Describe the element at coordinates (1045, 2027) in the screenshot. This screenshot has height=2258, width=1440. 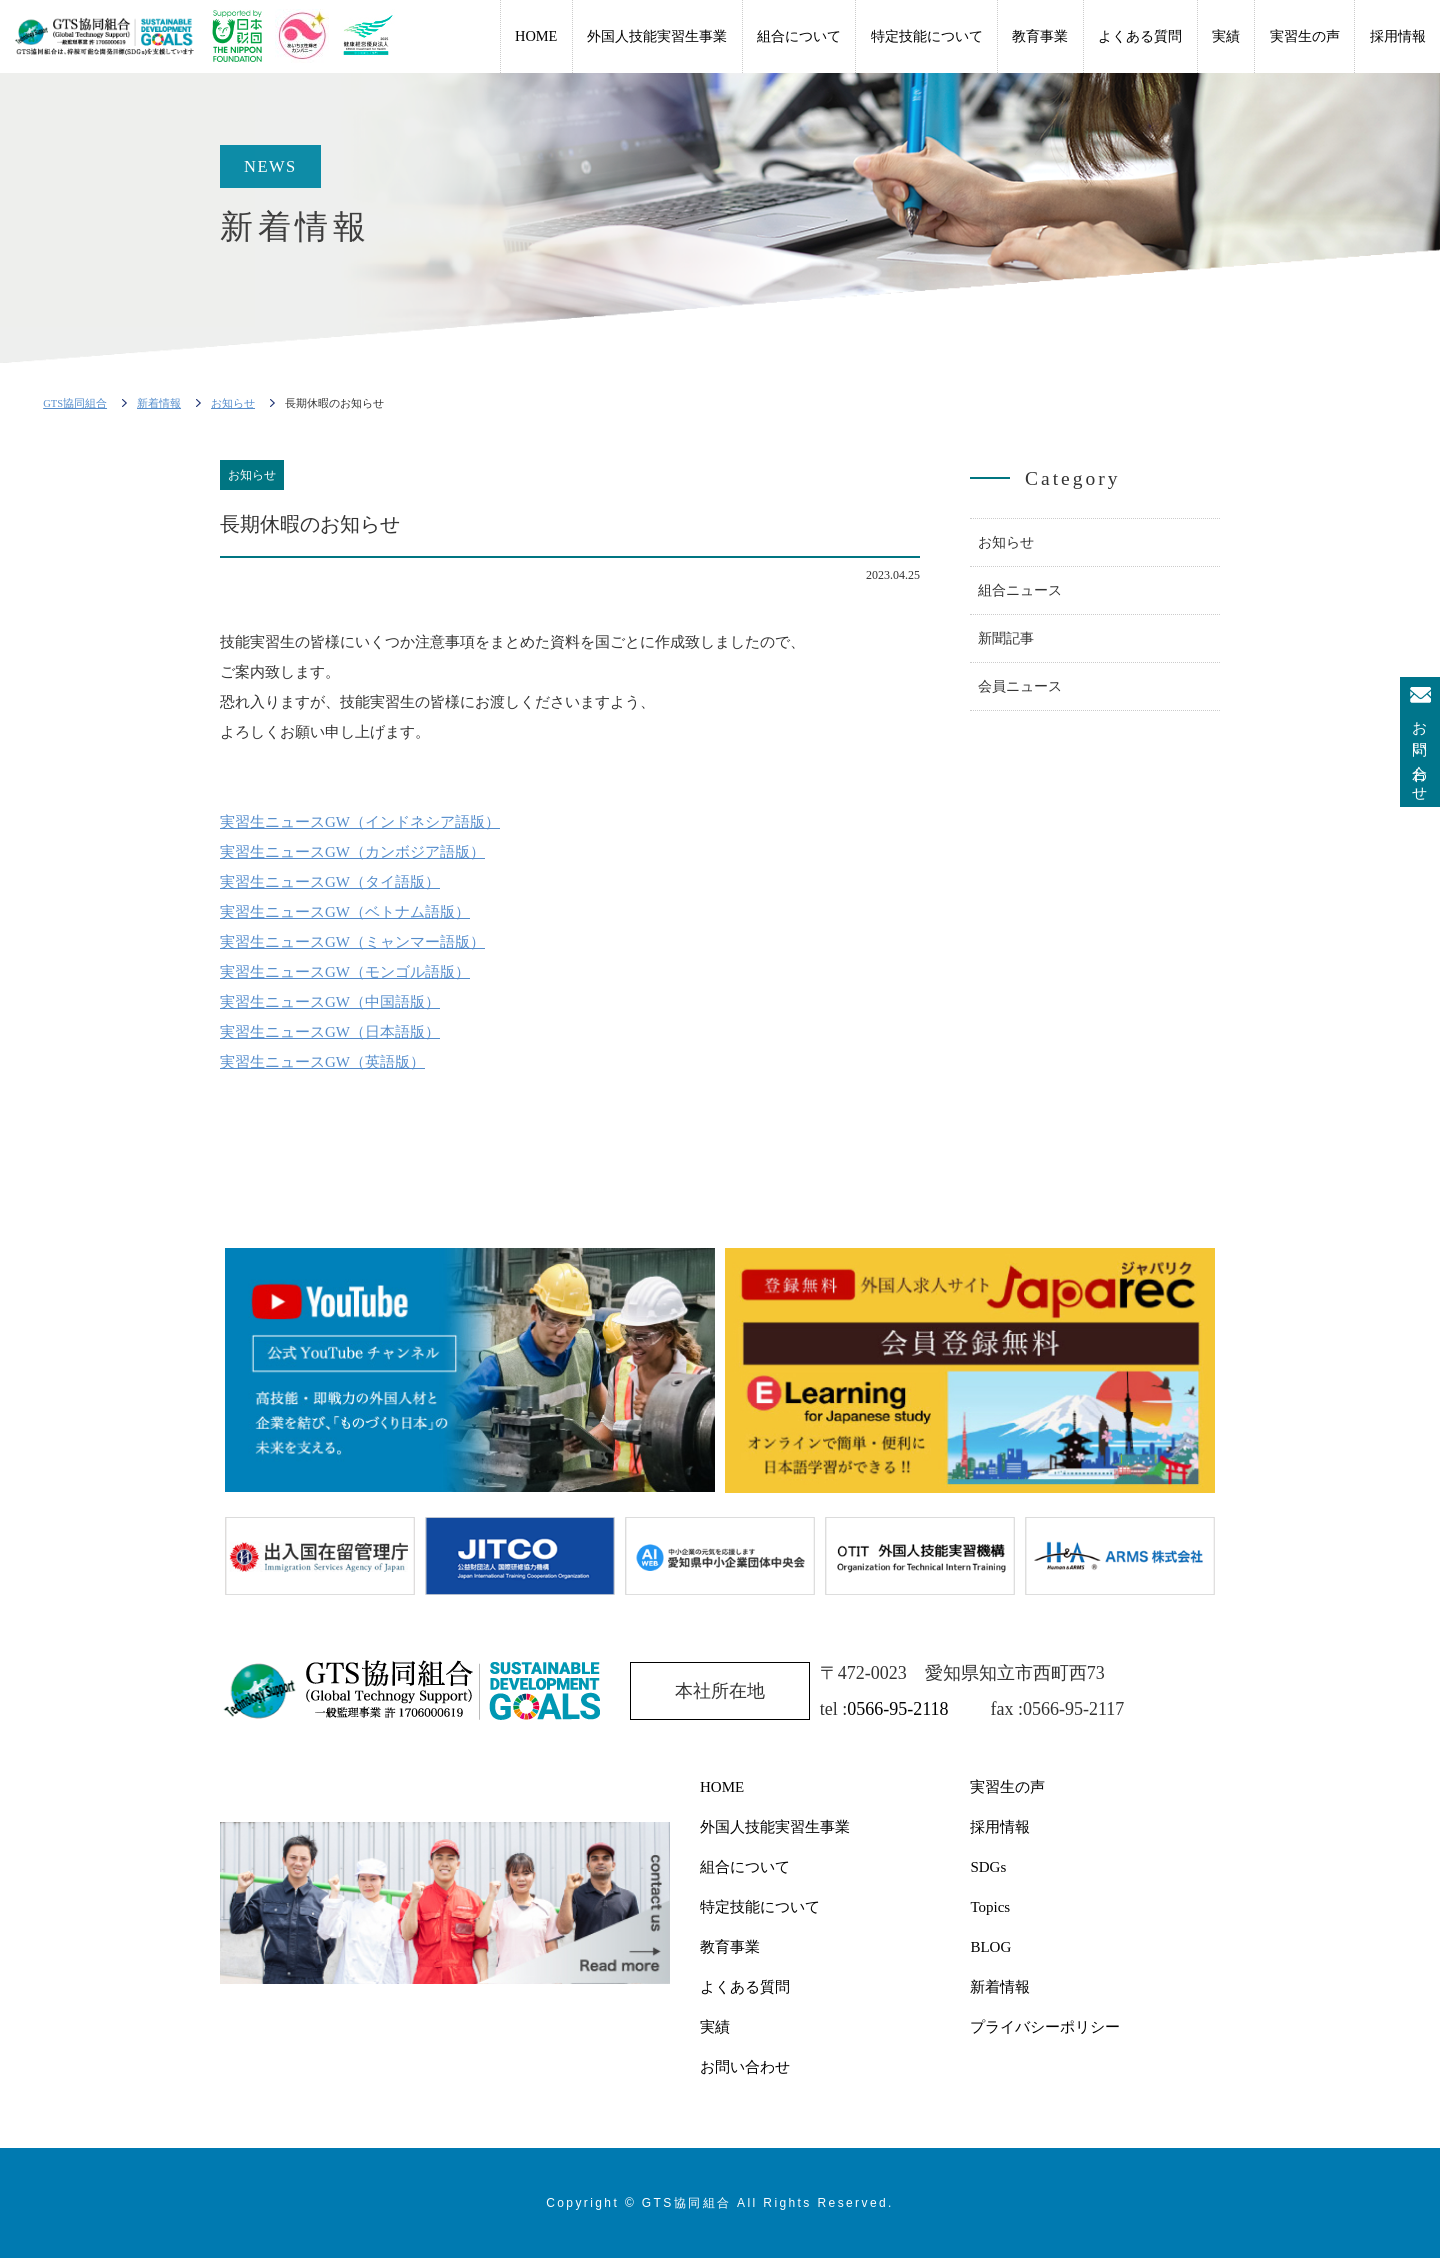
I see `プライバシーポリシー` at that location.